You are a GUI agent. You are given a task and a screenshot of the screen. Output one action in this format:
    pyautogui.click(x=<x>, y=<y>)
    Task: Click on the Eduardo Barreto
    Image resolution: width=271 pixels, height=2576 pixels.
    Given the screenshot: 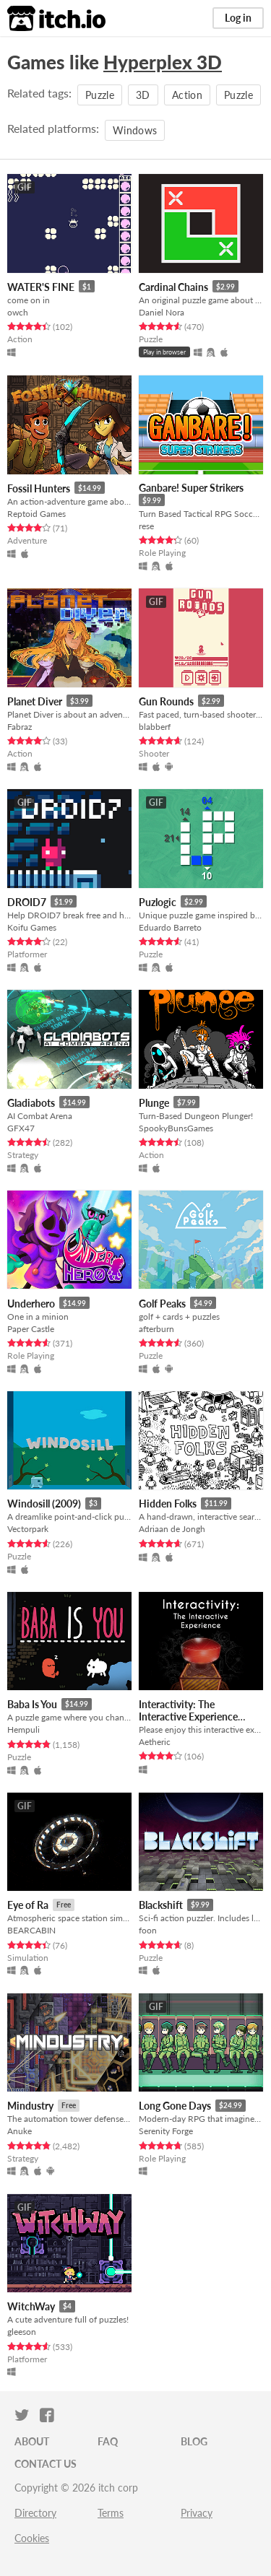 What is the action you would take?
    pyautogui.click(x=170, y=927)
    